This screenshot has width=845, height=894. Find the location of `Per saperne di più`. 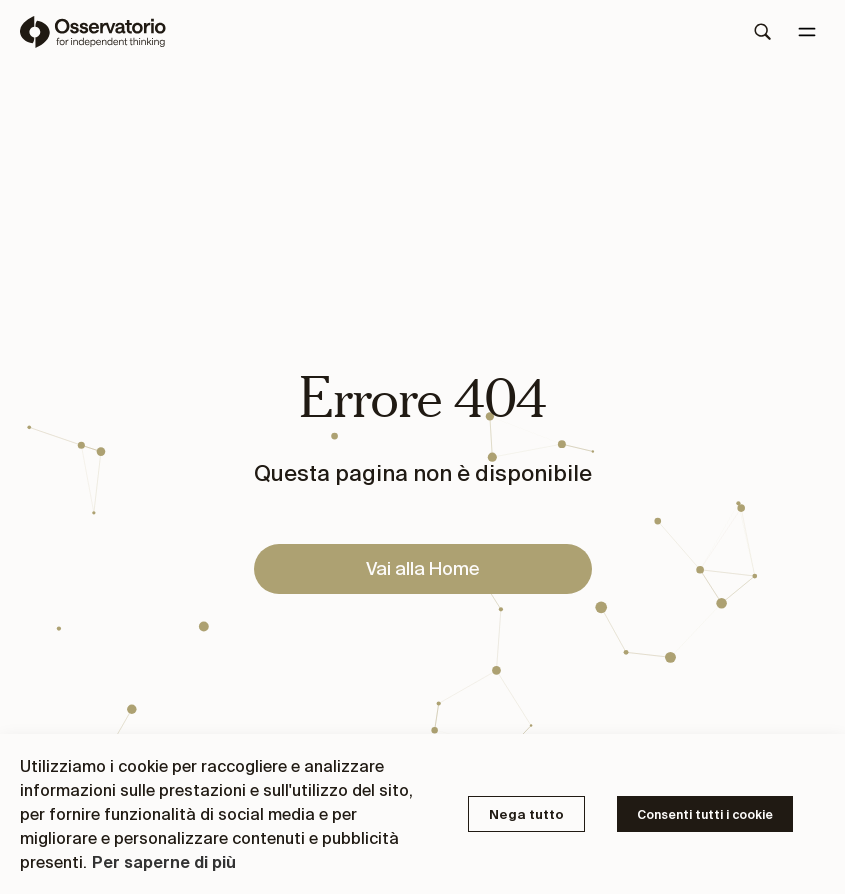

Per saperne di più is located at coordinates (164, 862).